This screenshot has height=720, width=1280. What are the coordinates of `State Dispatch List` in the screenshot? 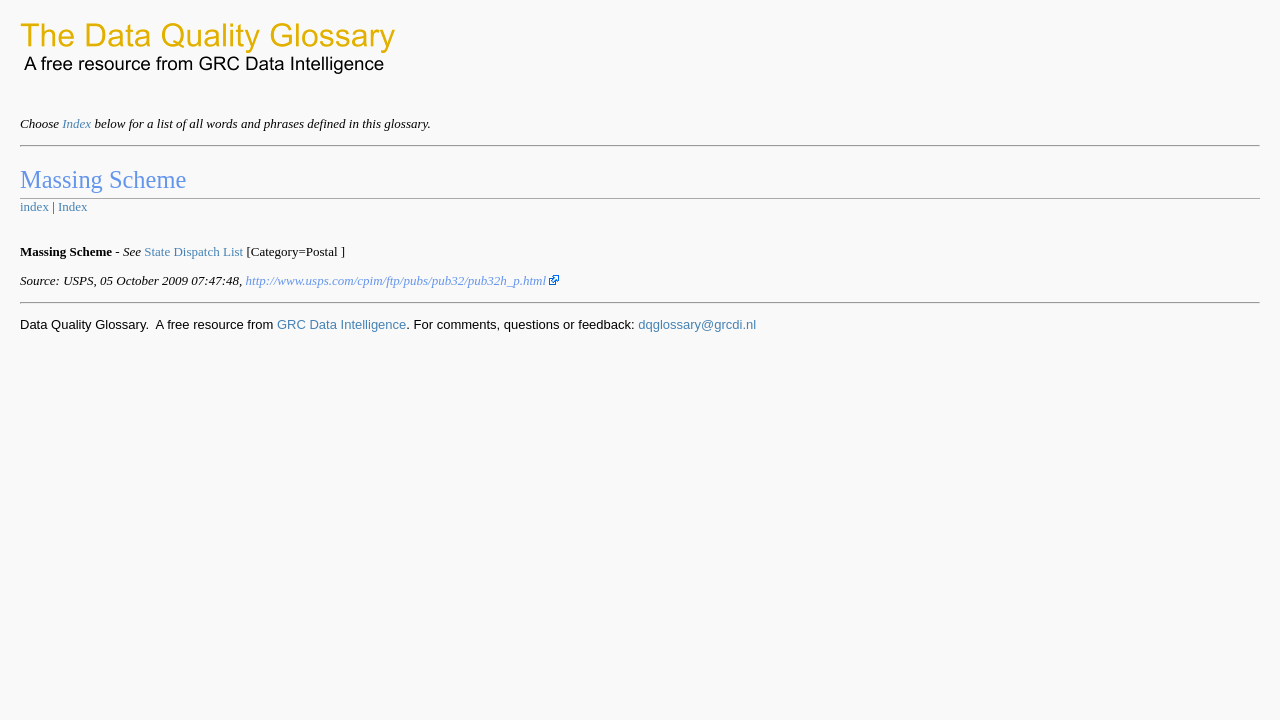 It's located at (193, 251).